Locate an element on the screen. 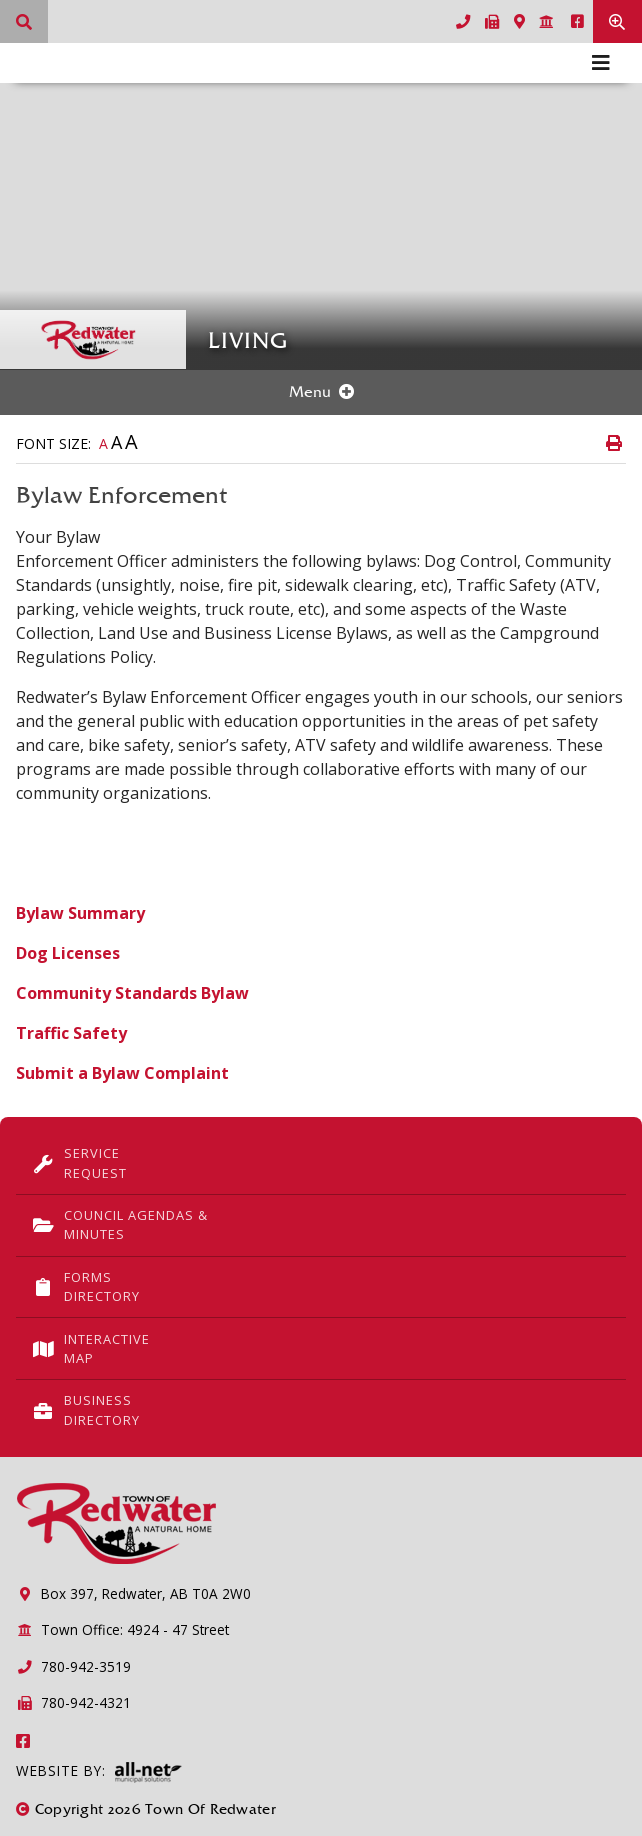 The image size is (642, 1836). Forms Directory is located at coordinates (86, 1286).